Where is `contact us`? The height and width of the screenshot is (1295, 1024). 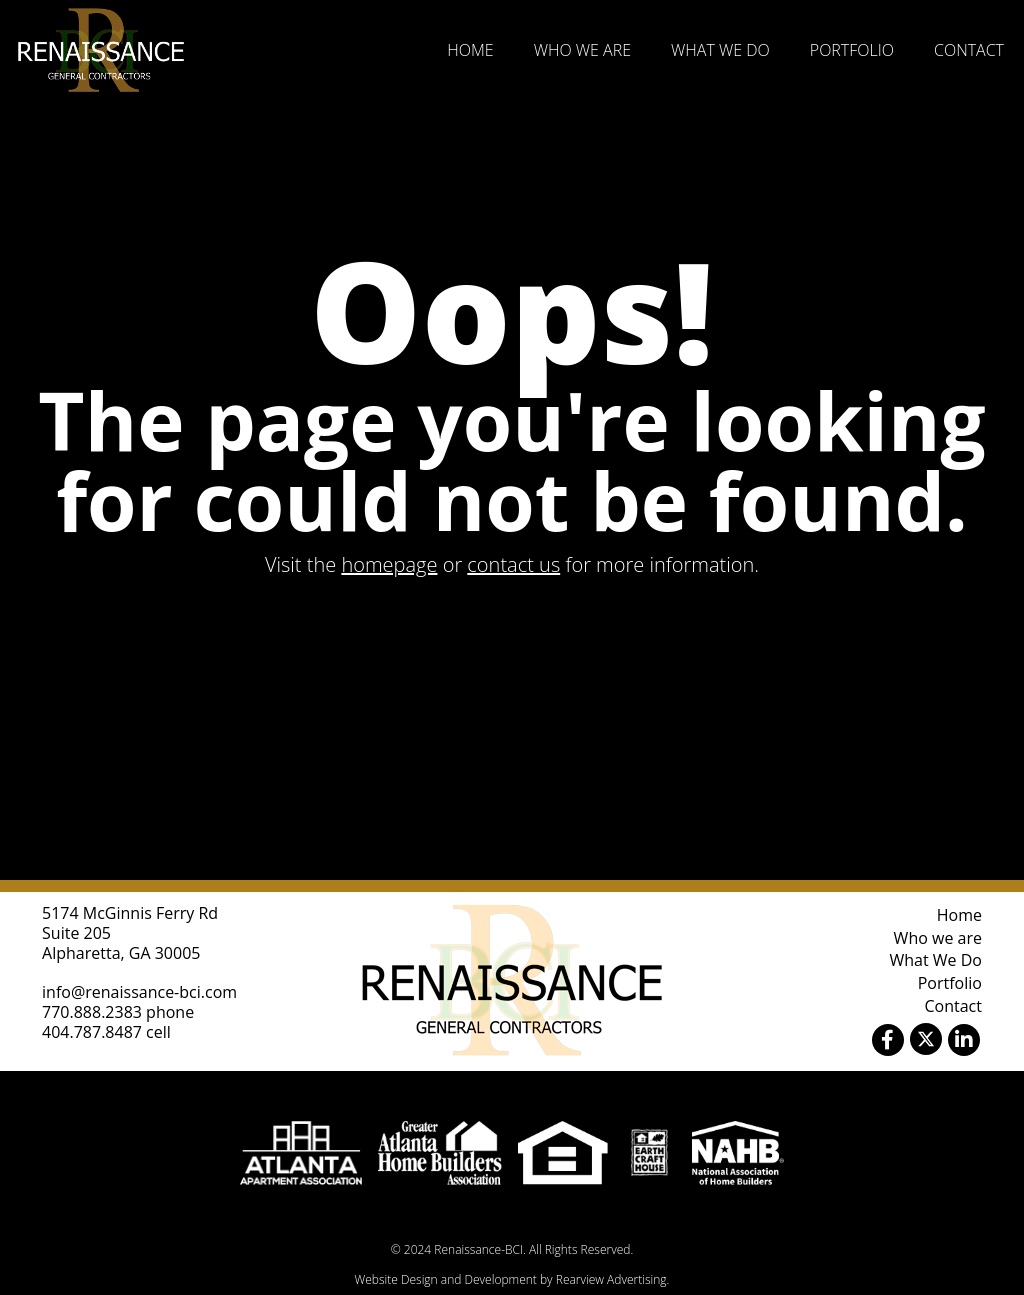
contact us is located at coordinates (513, 564).